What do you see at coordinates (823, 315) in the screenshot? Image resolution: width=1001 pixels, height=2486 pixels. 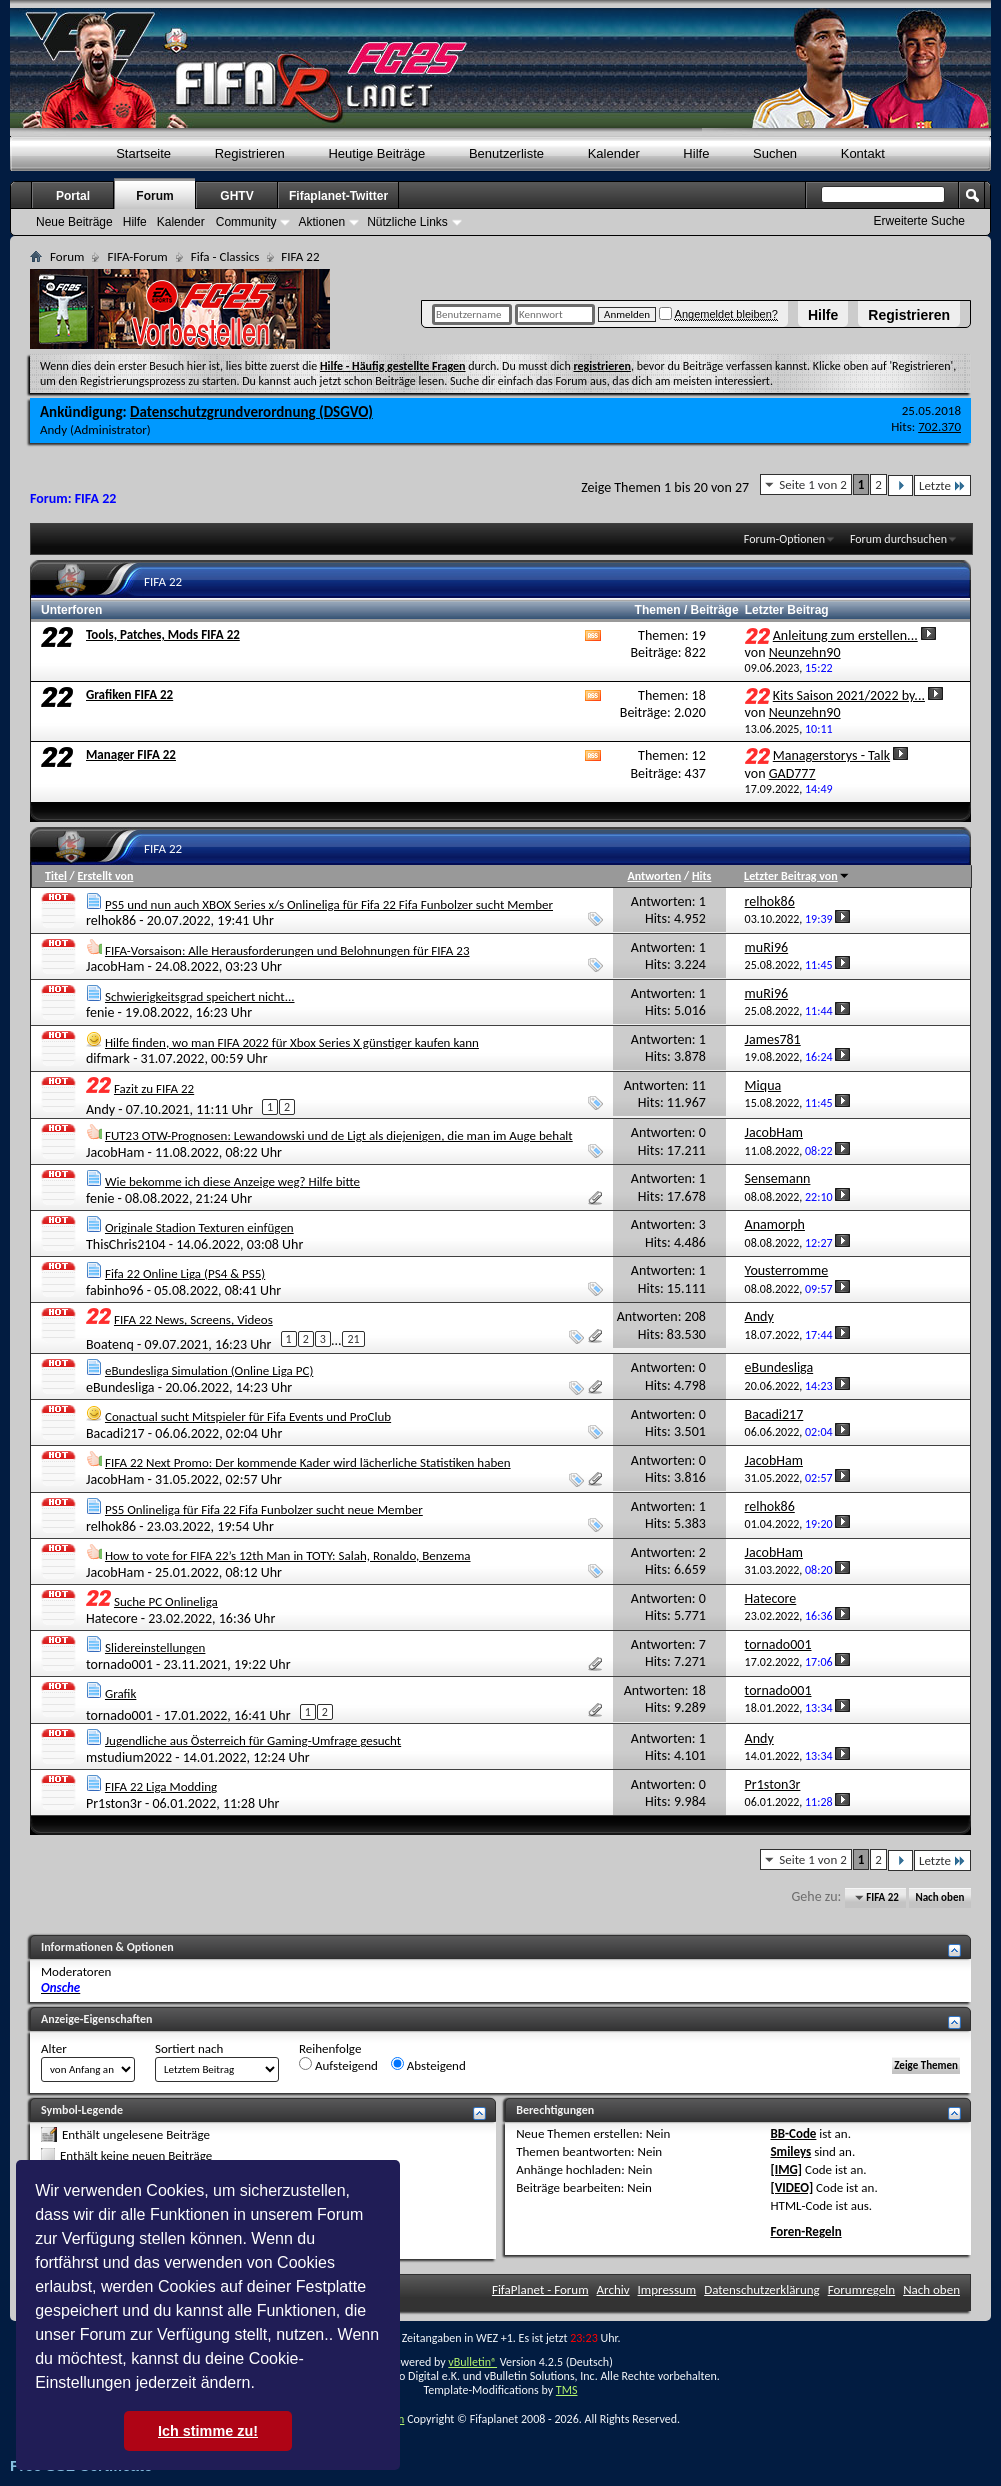 I see `Hilfe` at bounding box center [823, 315].